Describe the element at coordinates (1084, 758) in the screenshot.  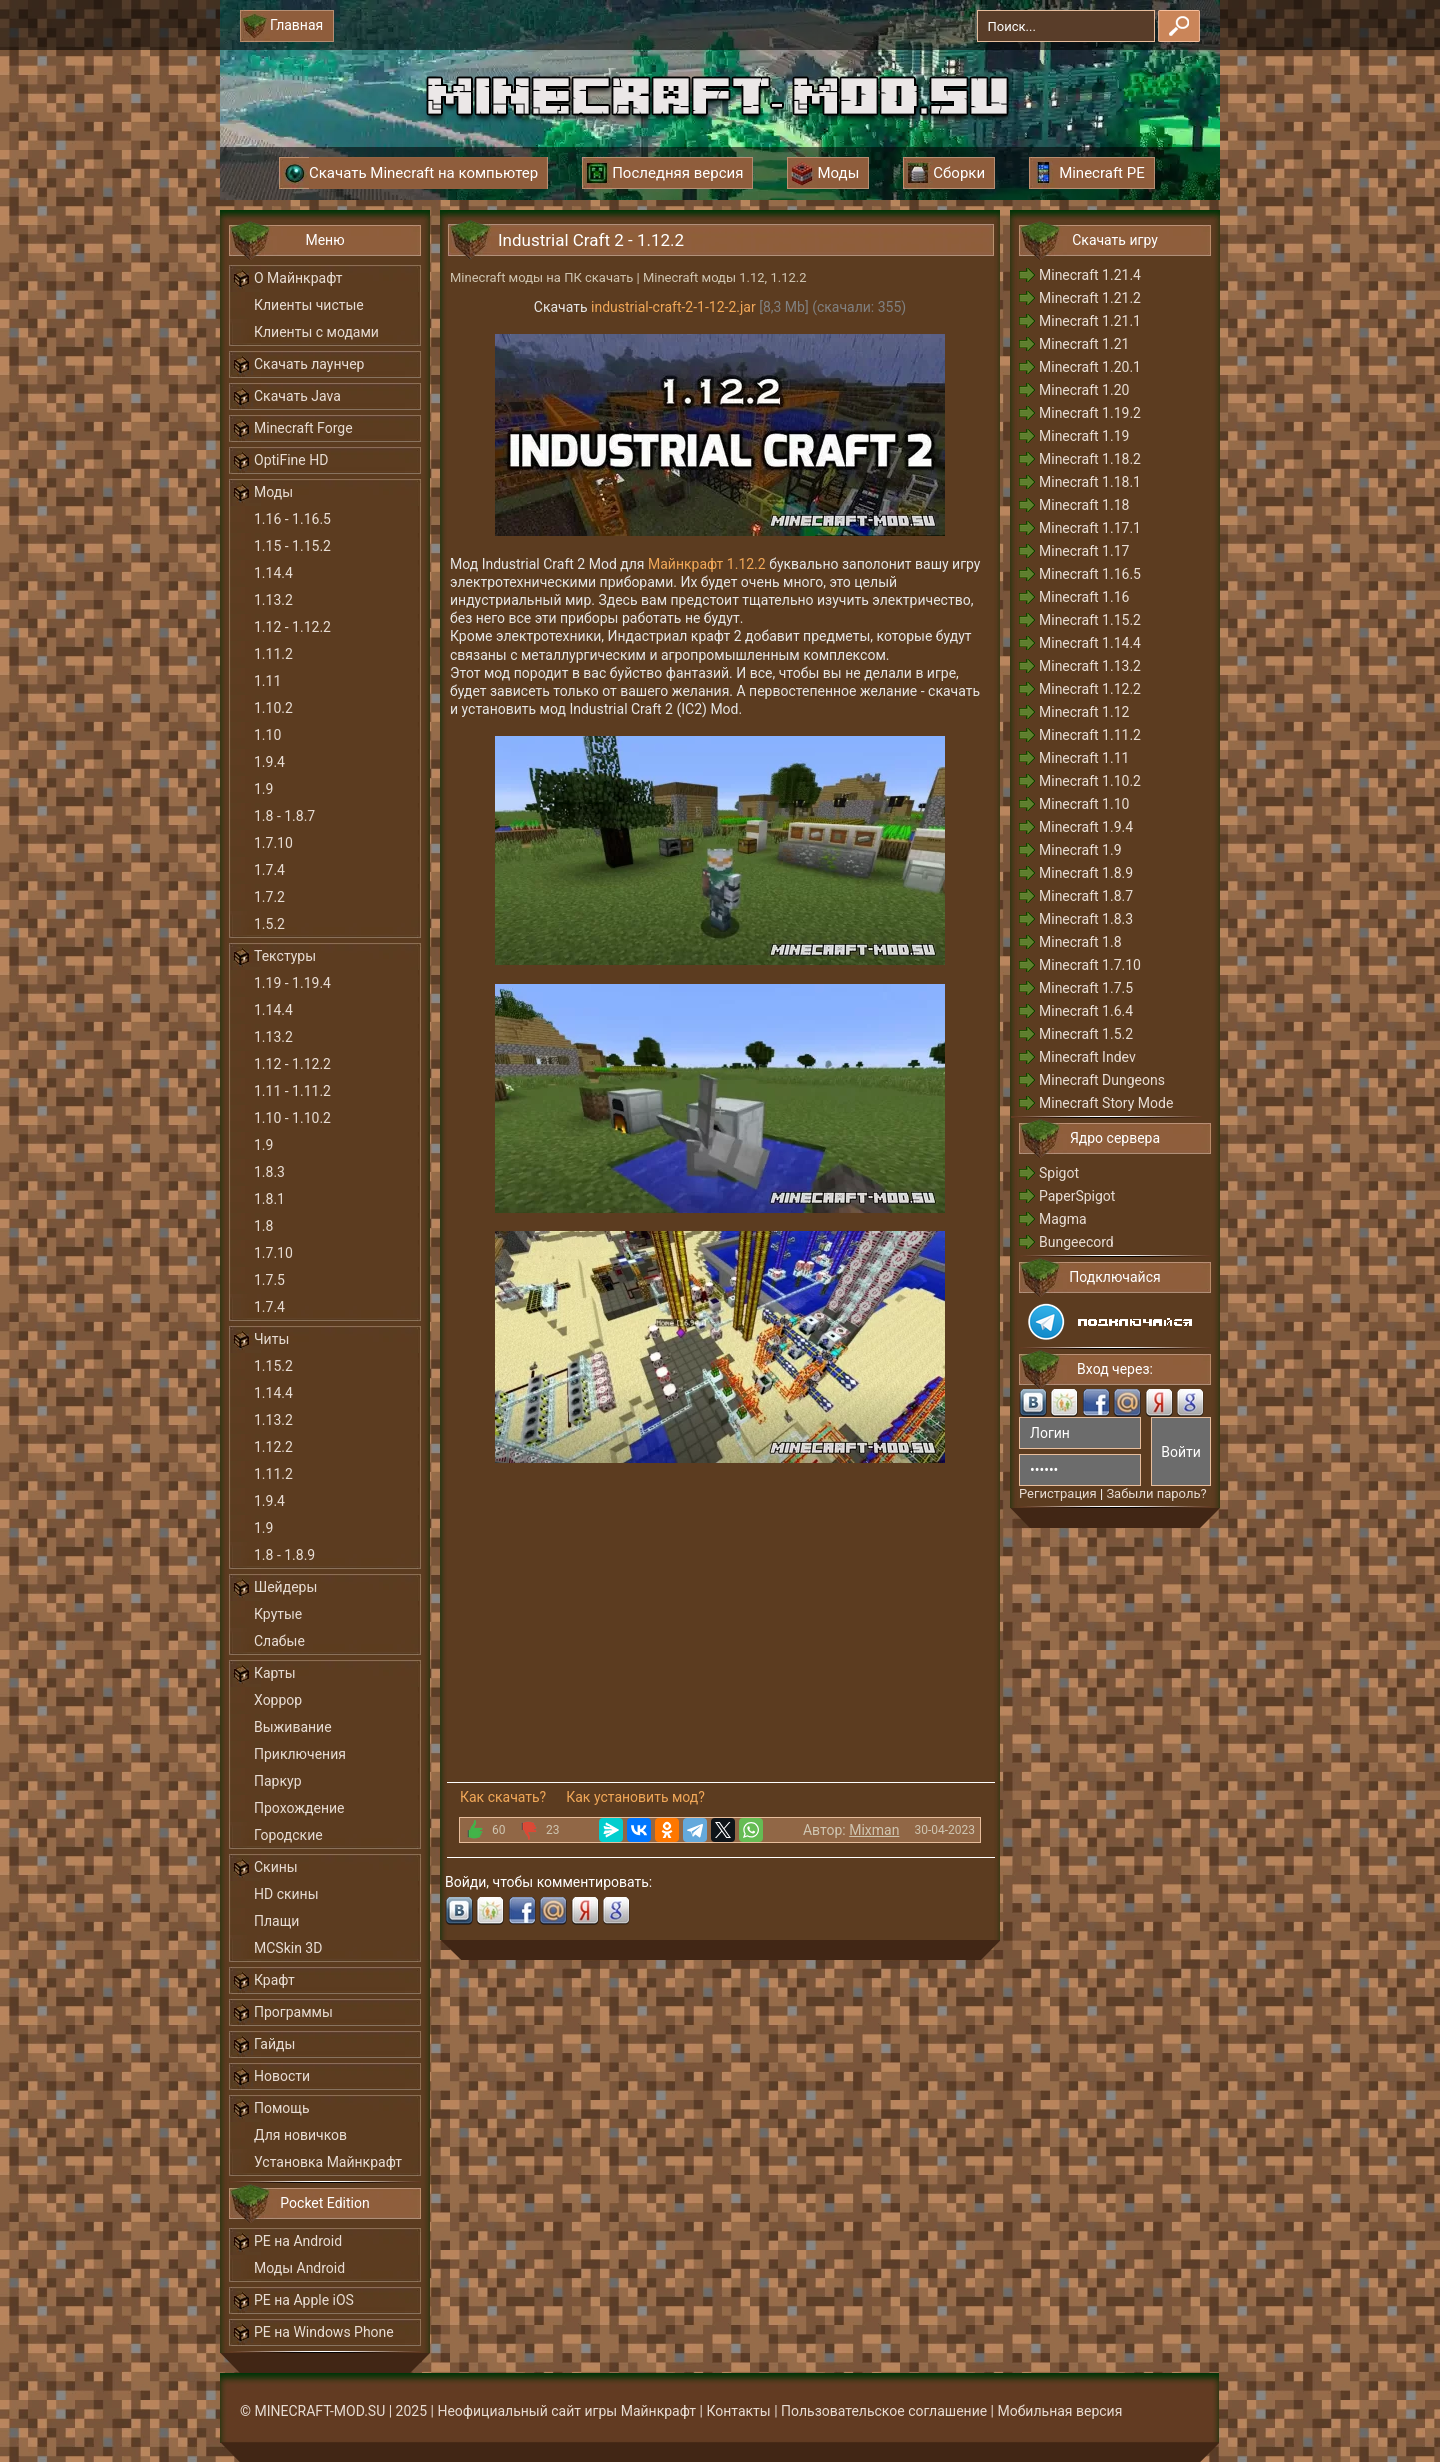
I see `Minecraft 1.11` at that location.